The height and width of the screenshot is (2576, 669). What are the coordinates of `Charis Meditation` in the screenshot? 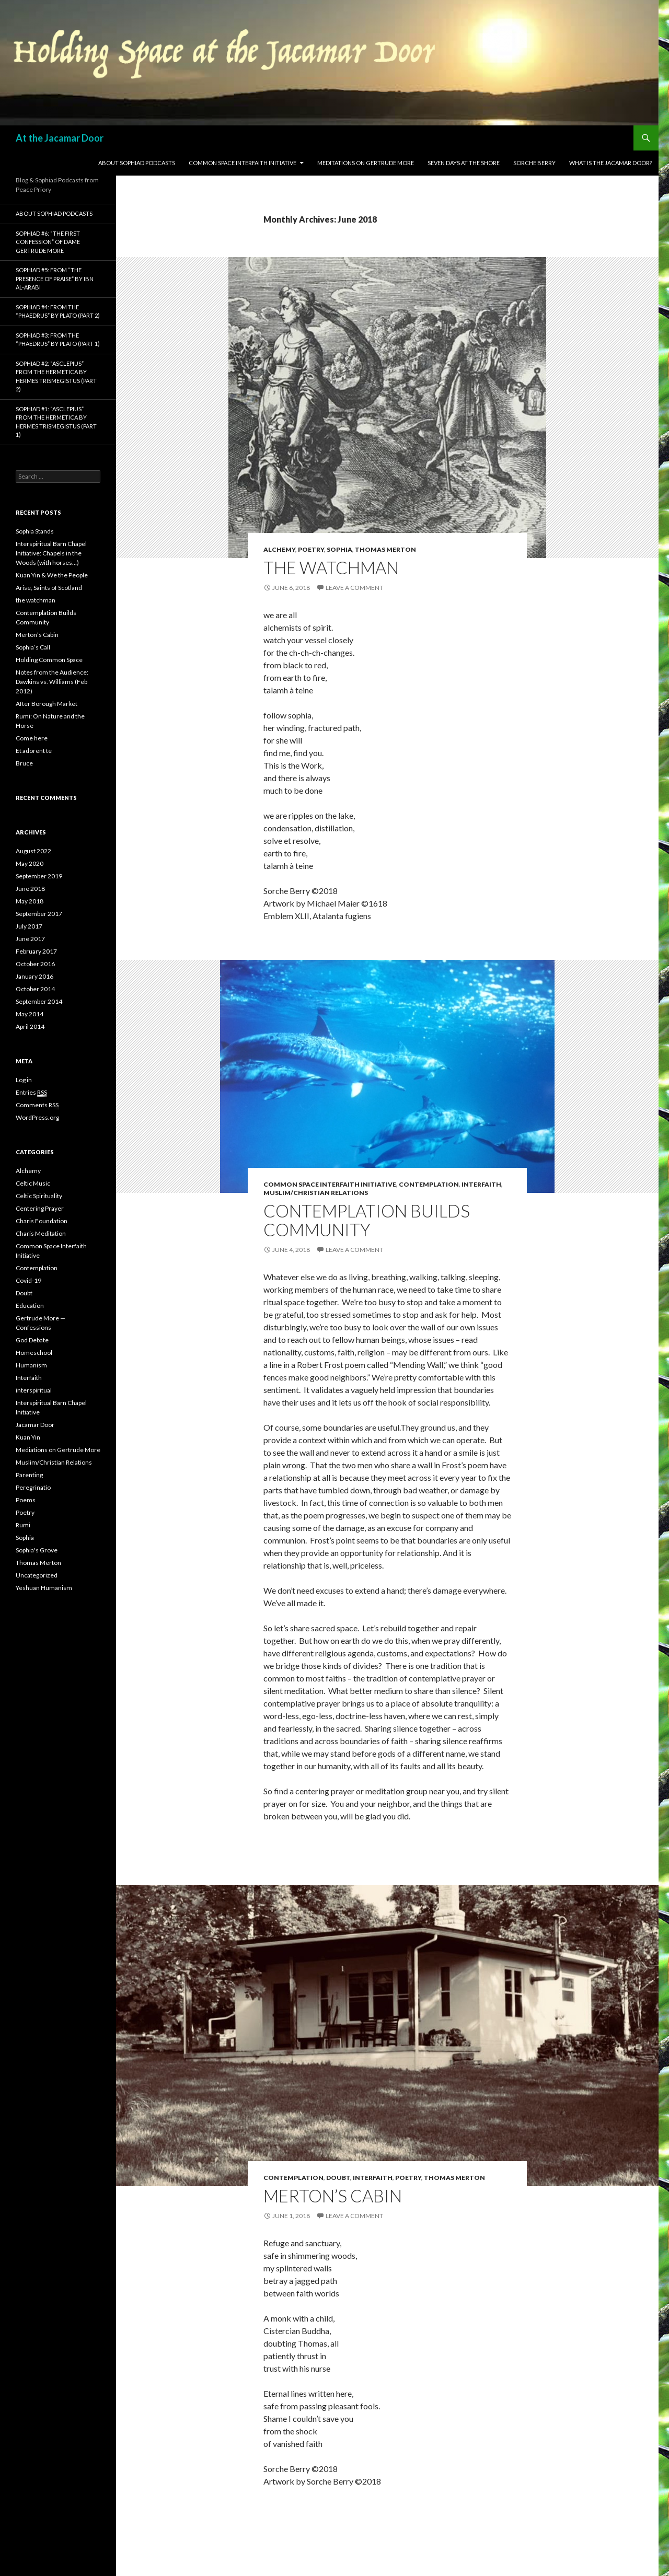 It's located at (41, 1233).